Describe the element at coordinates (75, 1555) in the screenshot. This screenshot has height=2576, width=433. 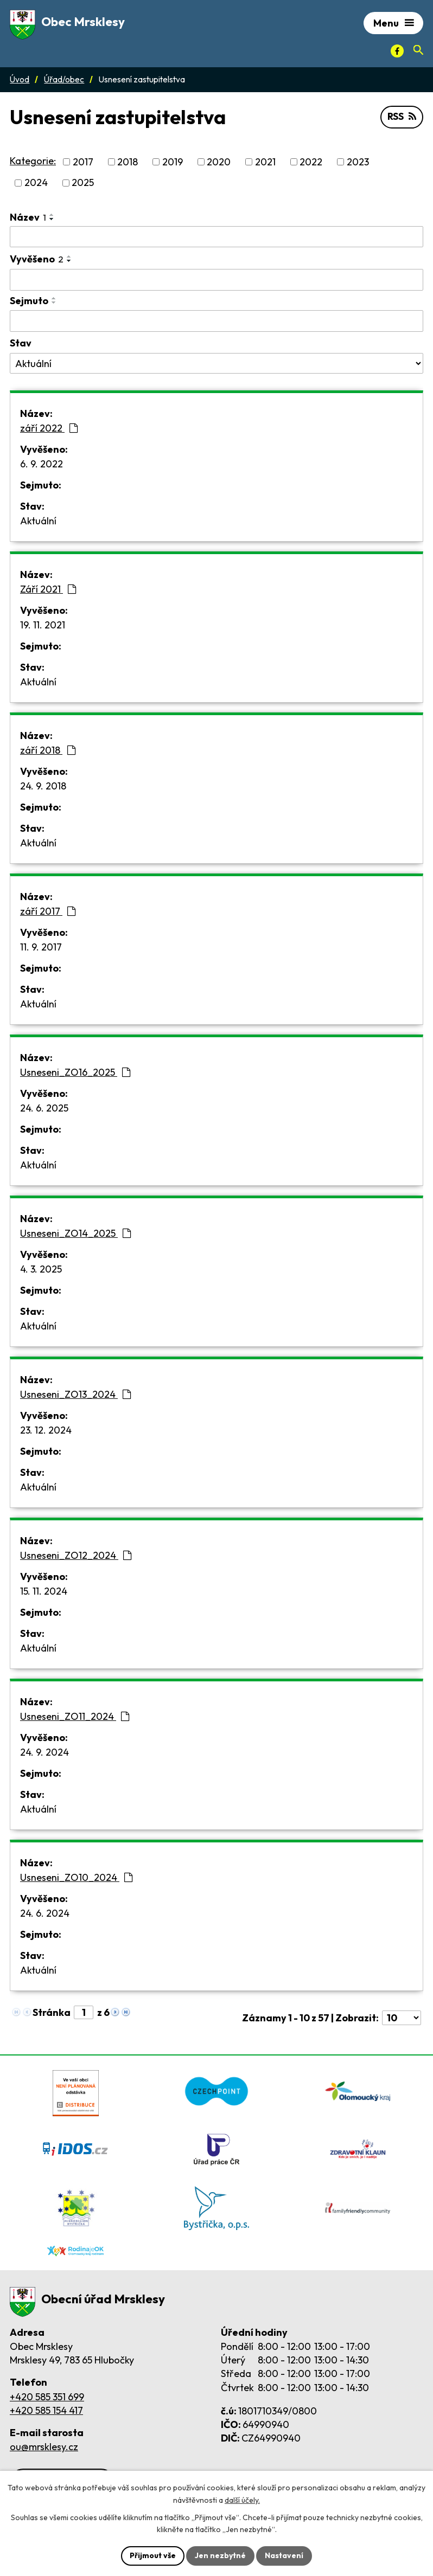
I see `Usneseni_ZO12_2024` at that location.